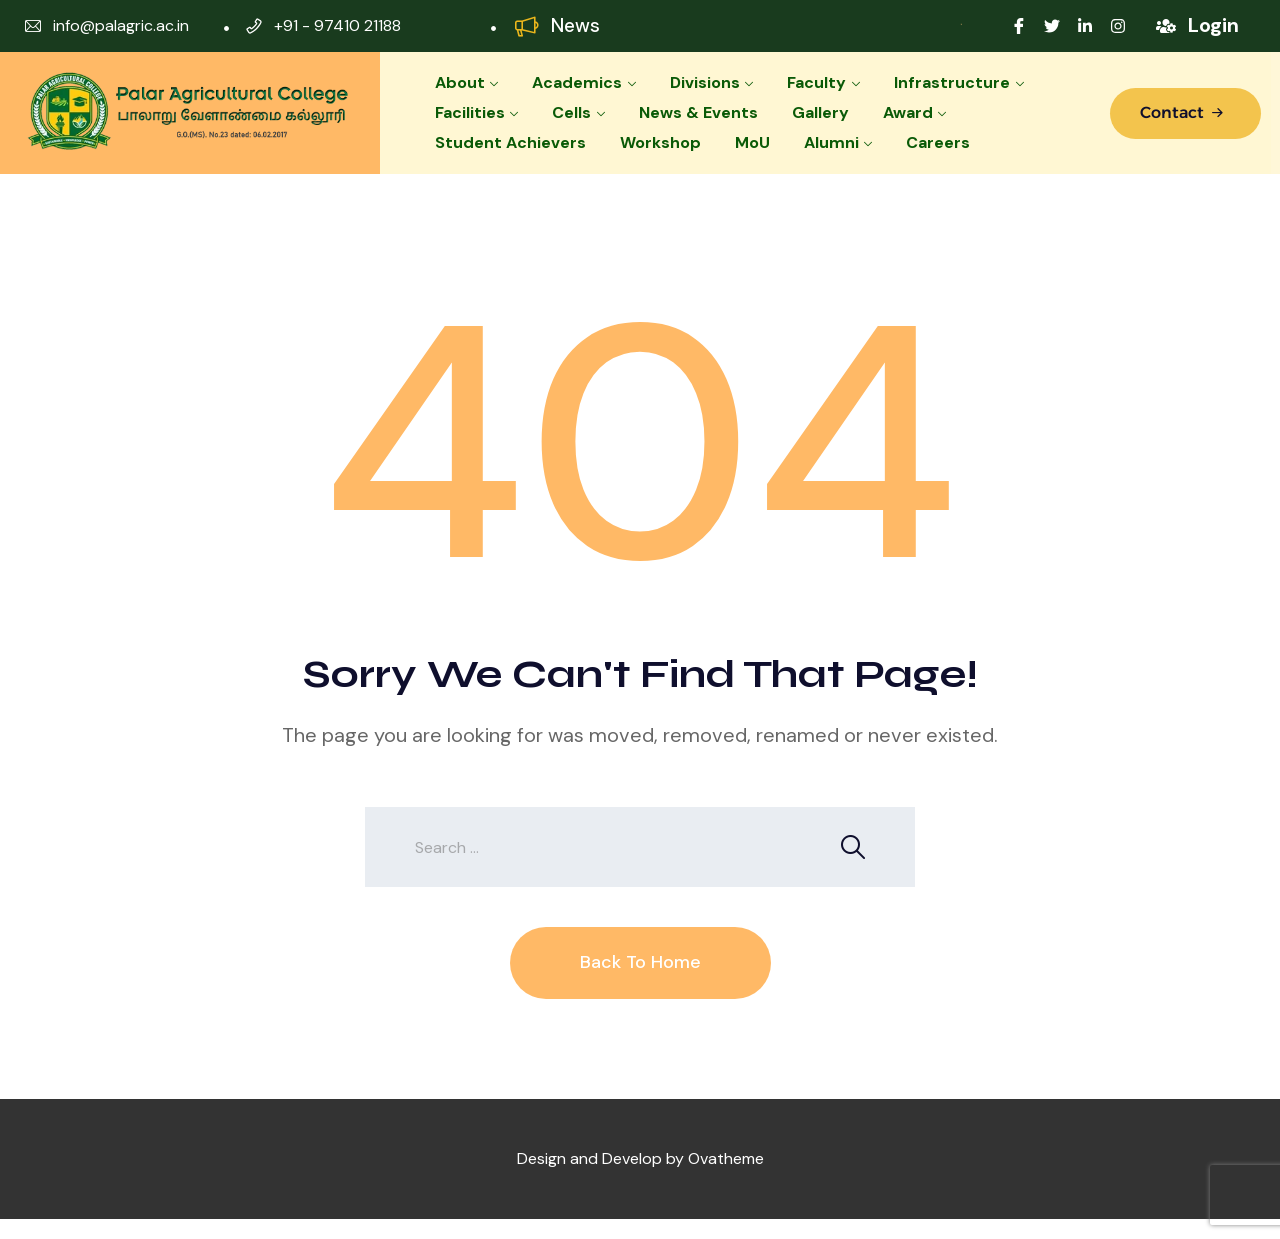  I want to click on Login, so click(1213, 25).